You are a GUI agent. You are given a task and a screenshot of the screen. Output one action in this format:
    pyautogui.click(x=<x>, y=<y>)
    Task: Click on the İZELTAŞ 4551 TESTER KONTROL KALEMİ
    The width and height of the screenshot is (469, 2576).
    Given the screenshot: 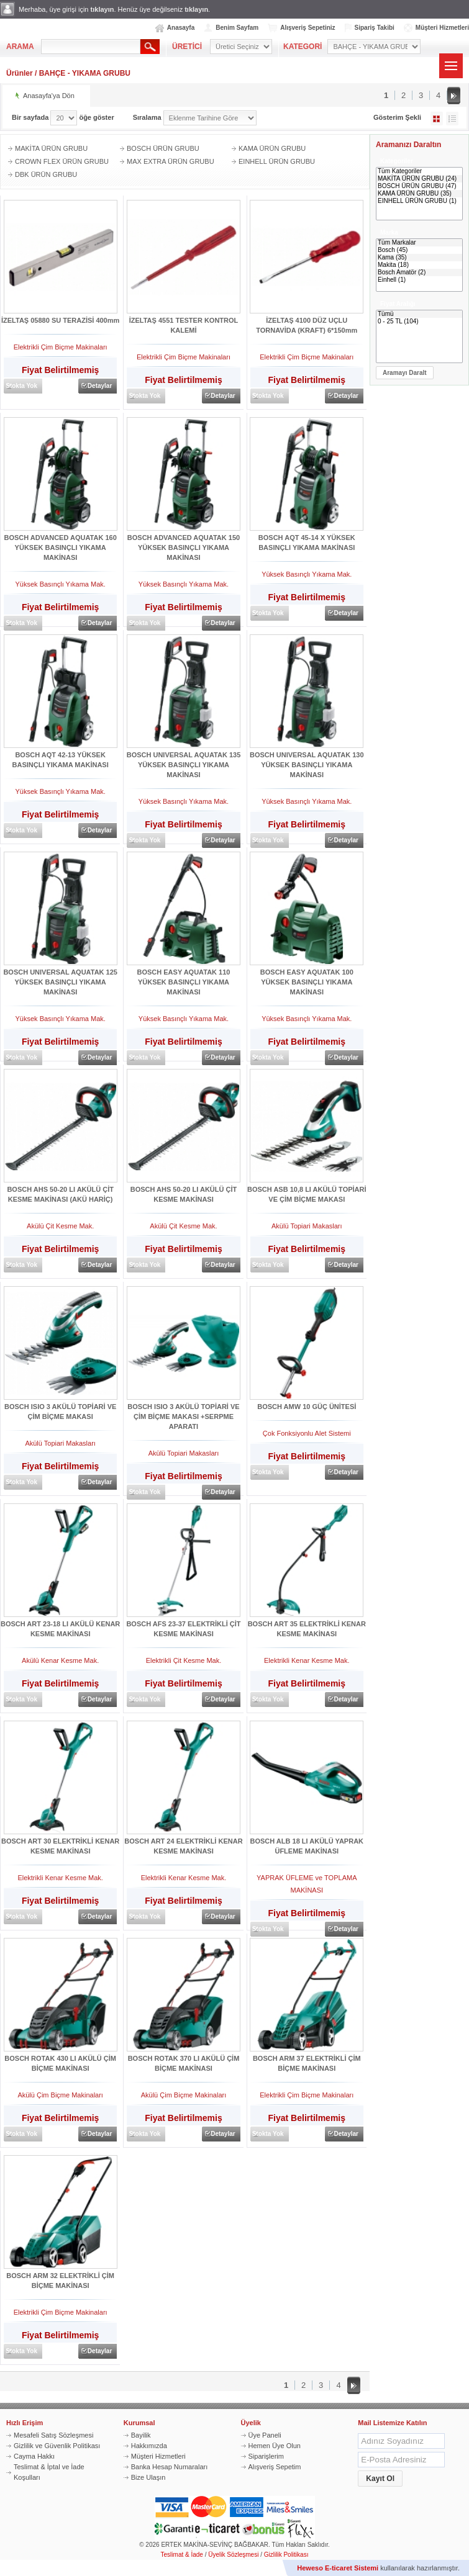 What is the action you would take?
    pyautogui.click(x=184, y=325)
    